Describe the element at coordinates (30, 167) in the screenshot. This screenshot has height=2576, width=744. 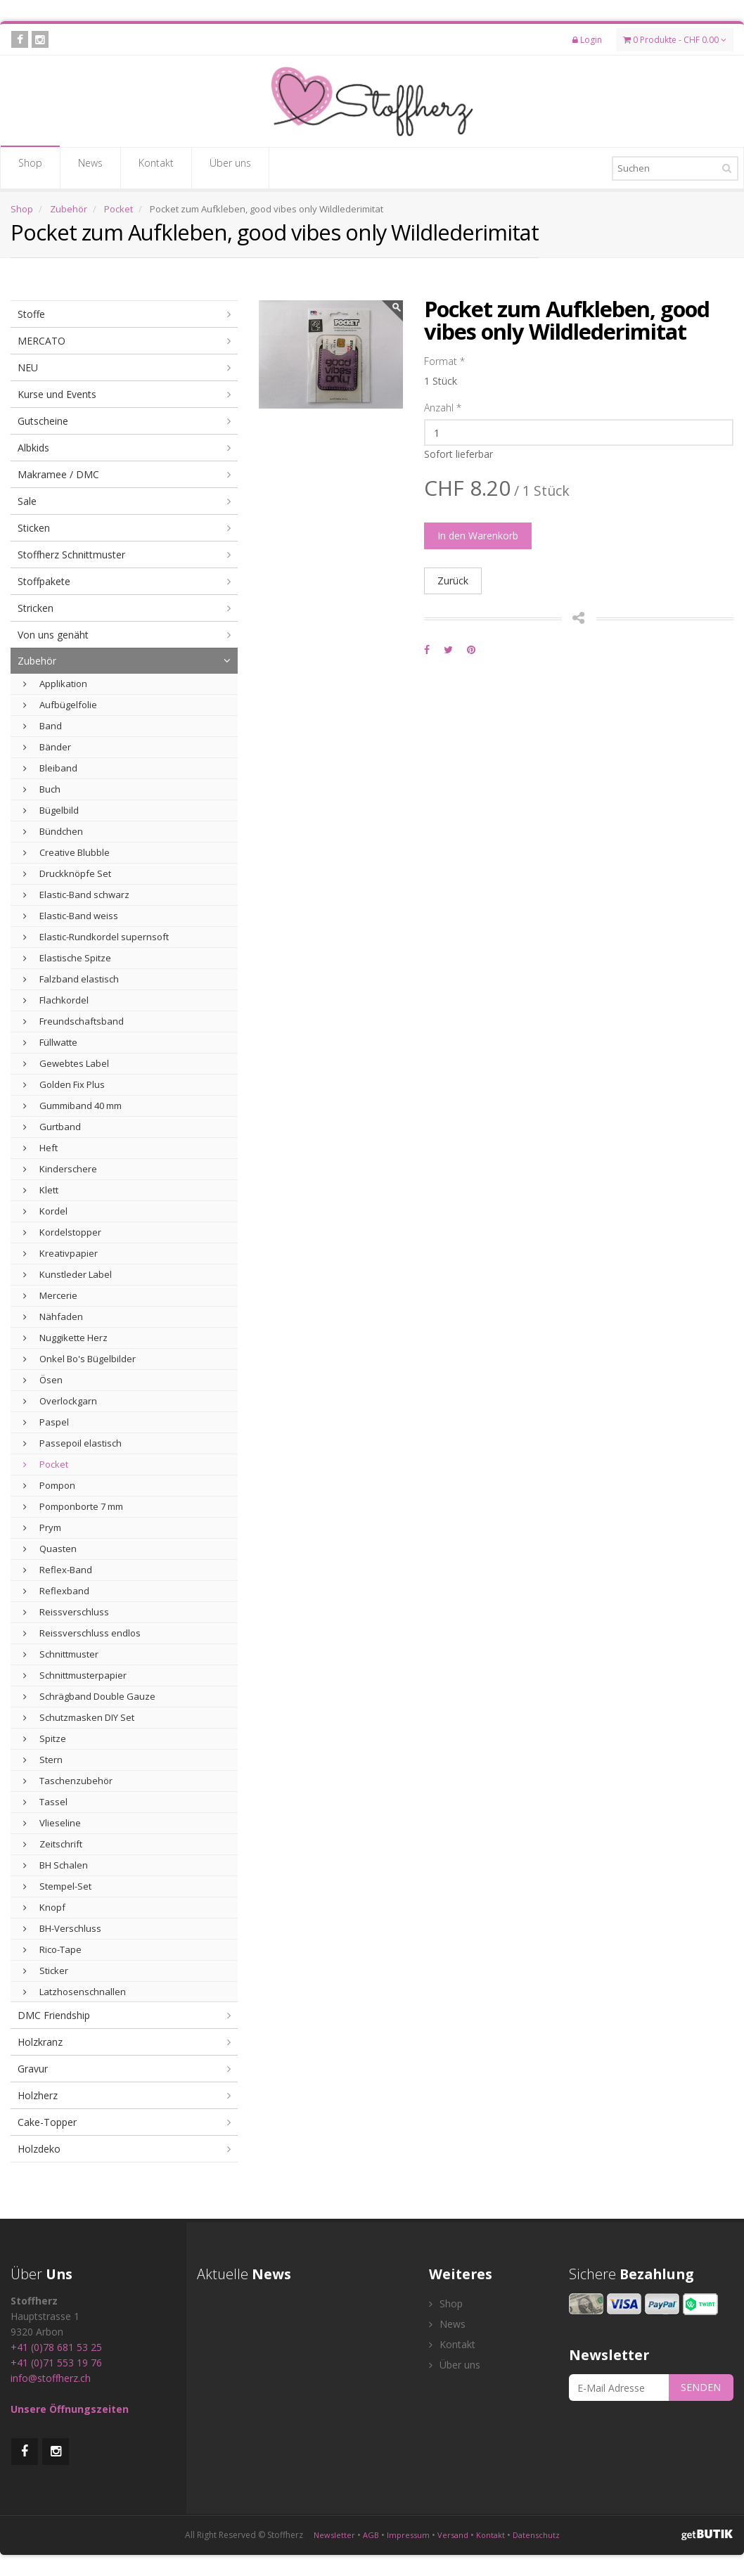
I see `Shop` at that location.